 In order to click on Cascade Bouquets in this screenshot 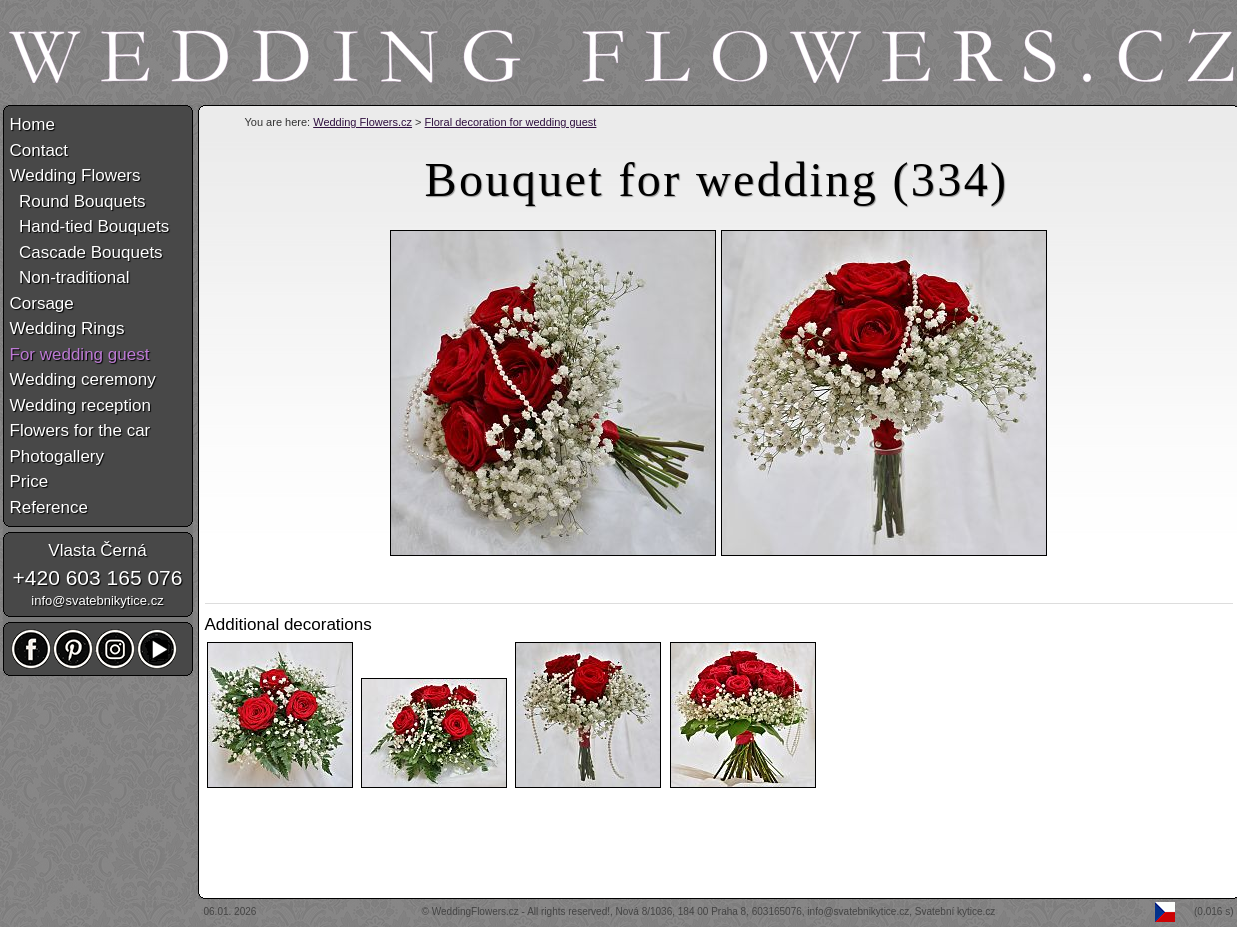, I will do `click(86, 252)`.